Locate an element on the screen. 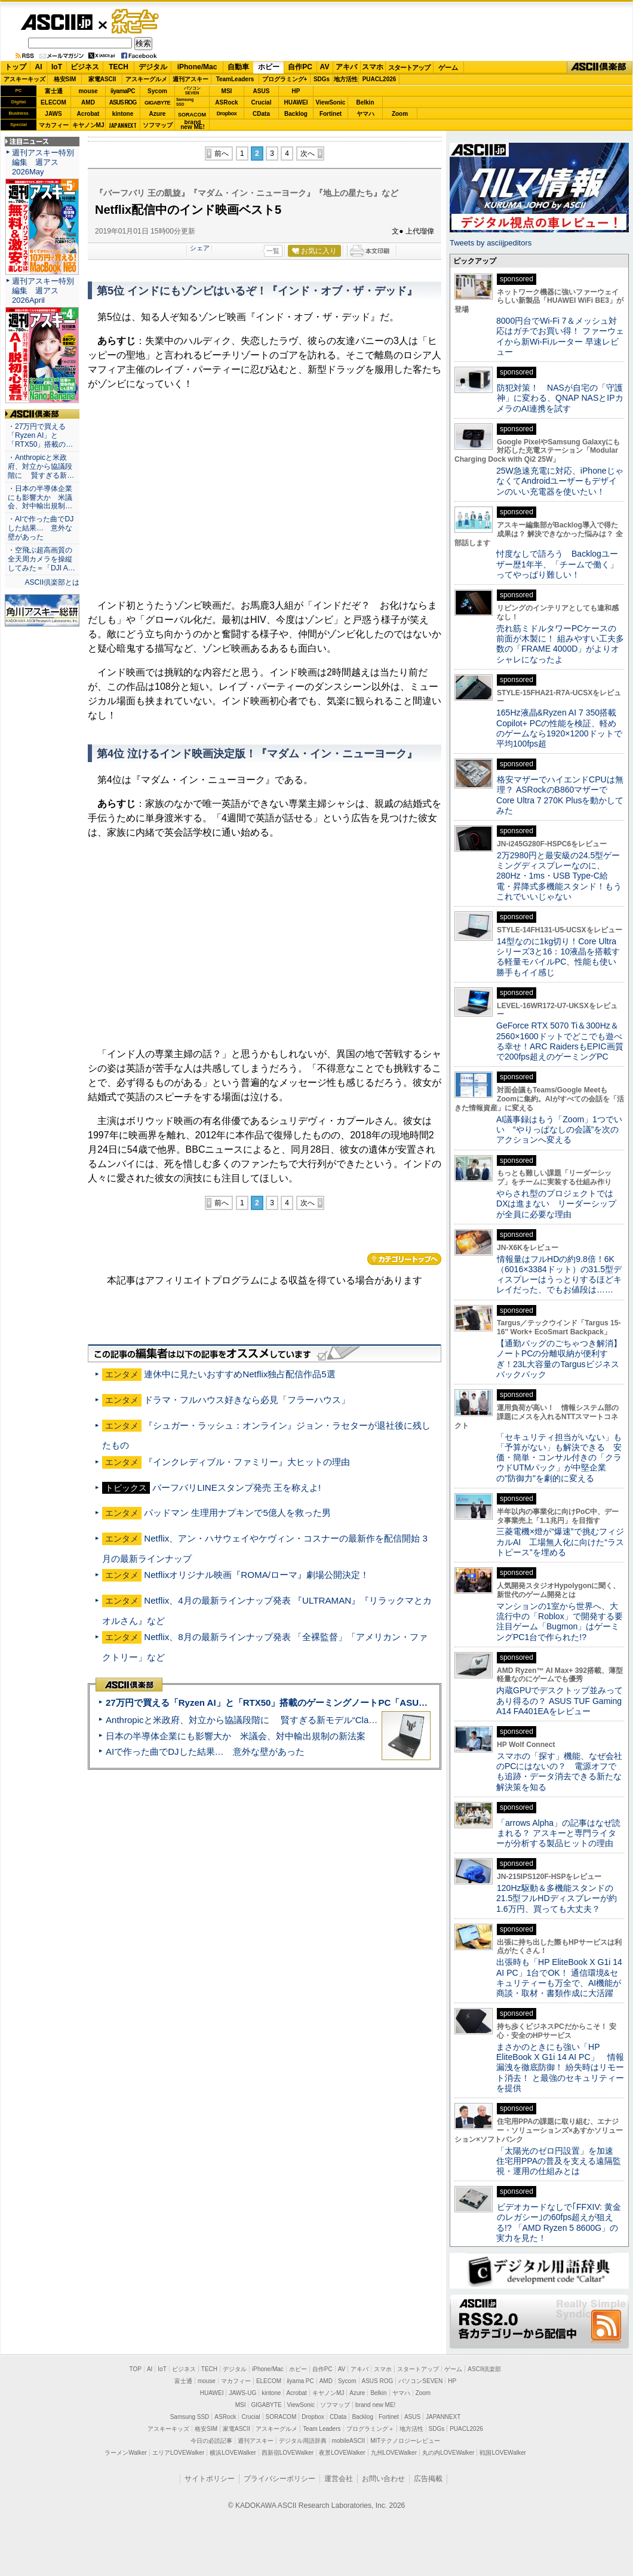 The height and width of the screenshot is (2576, 633). Samsung SSD is located at coordinates (190, 2417).